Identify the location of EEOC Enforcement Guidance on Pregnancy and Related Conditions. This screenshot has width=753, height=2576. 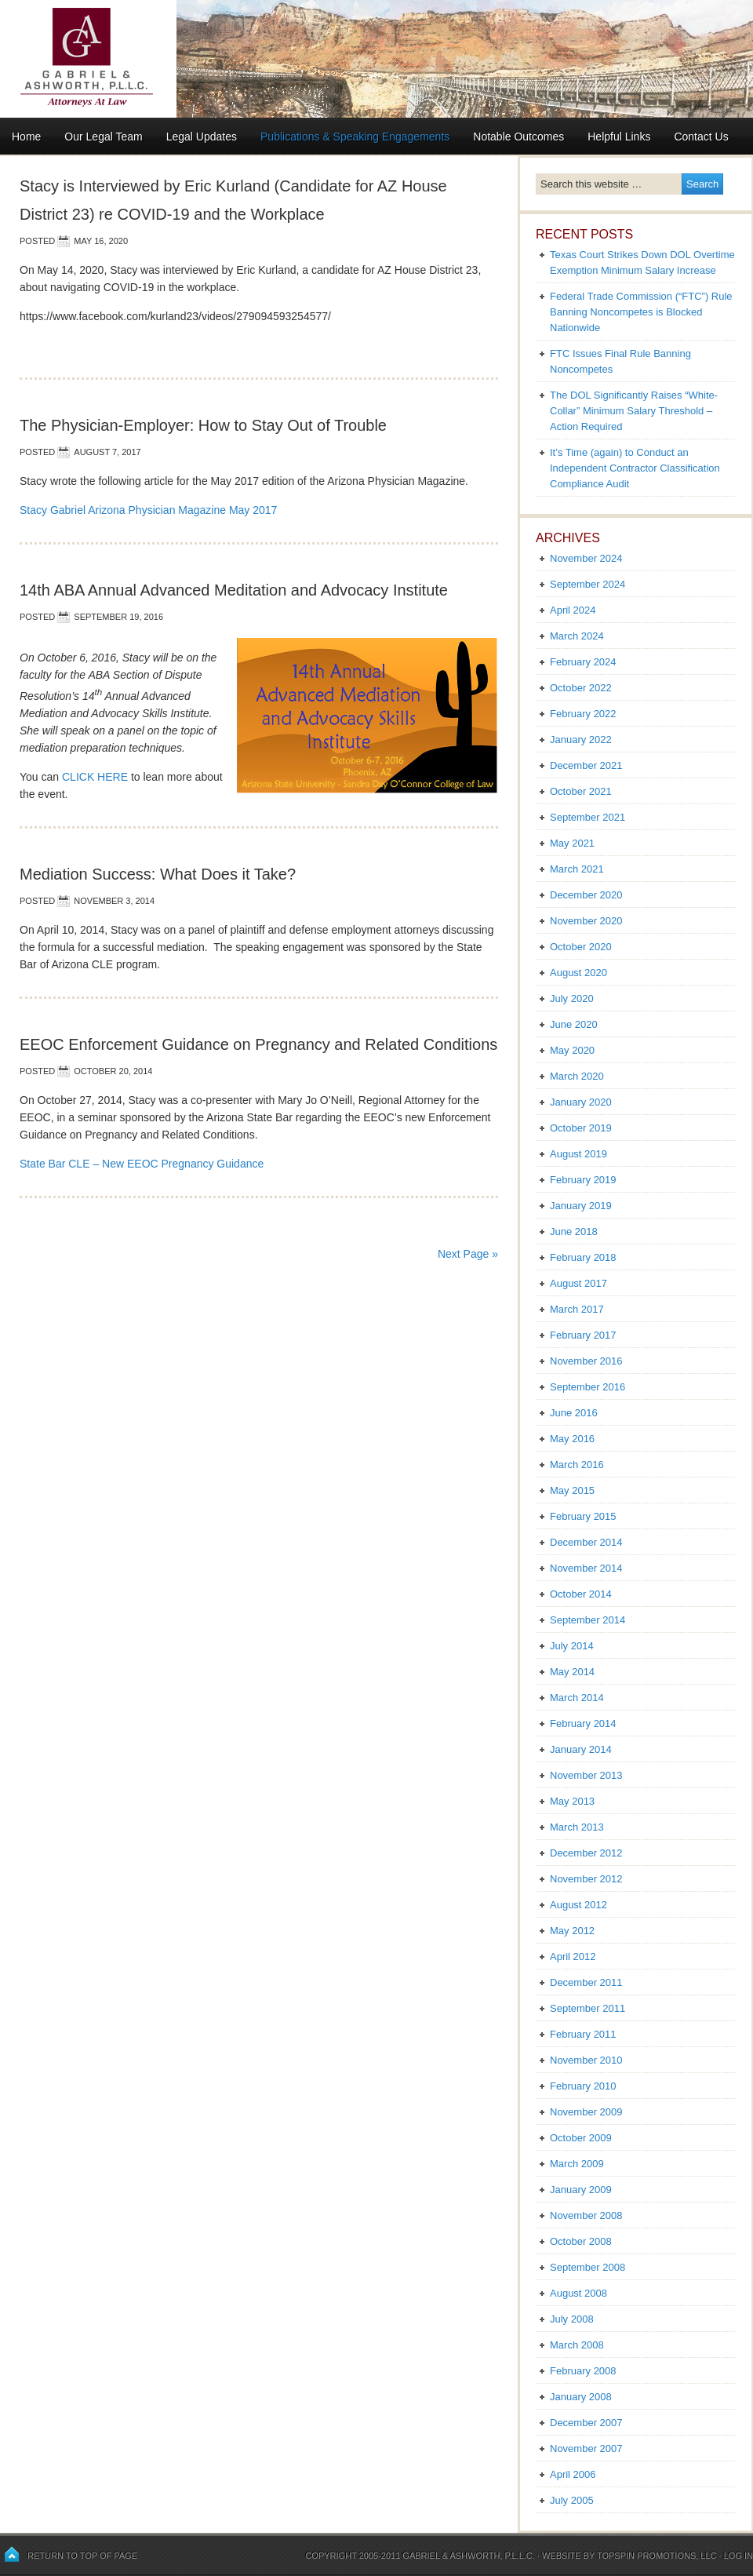
(258, 1044).